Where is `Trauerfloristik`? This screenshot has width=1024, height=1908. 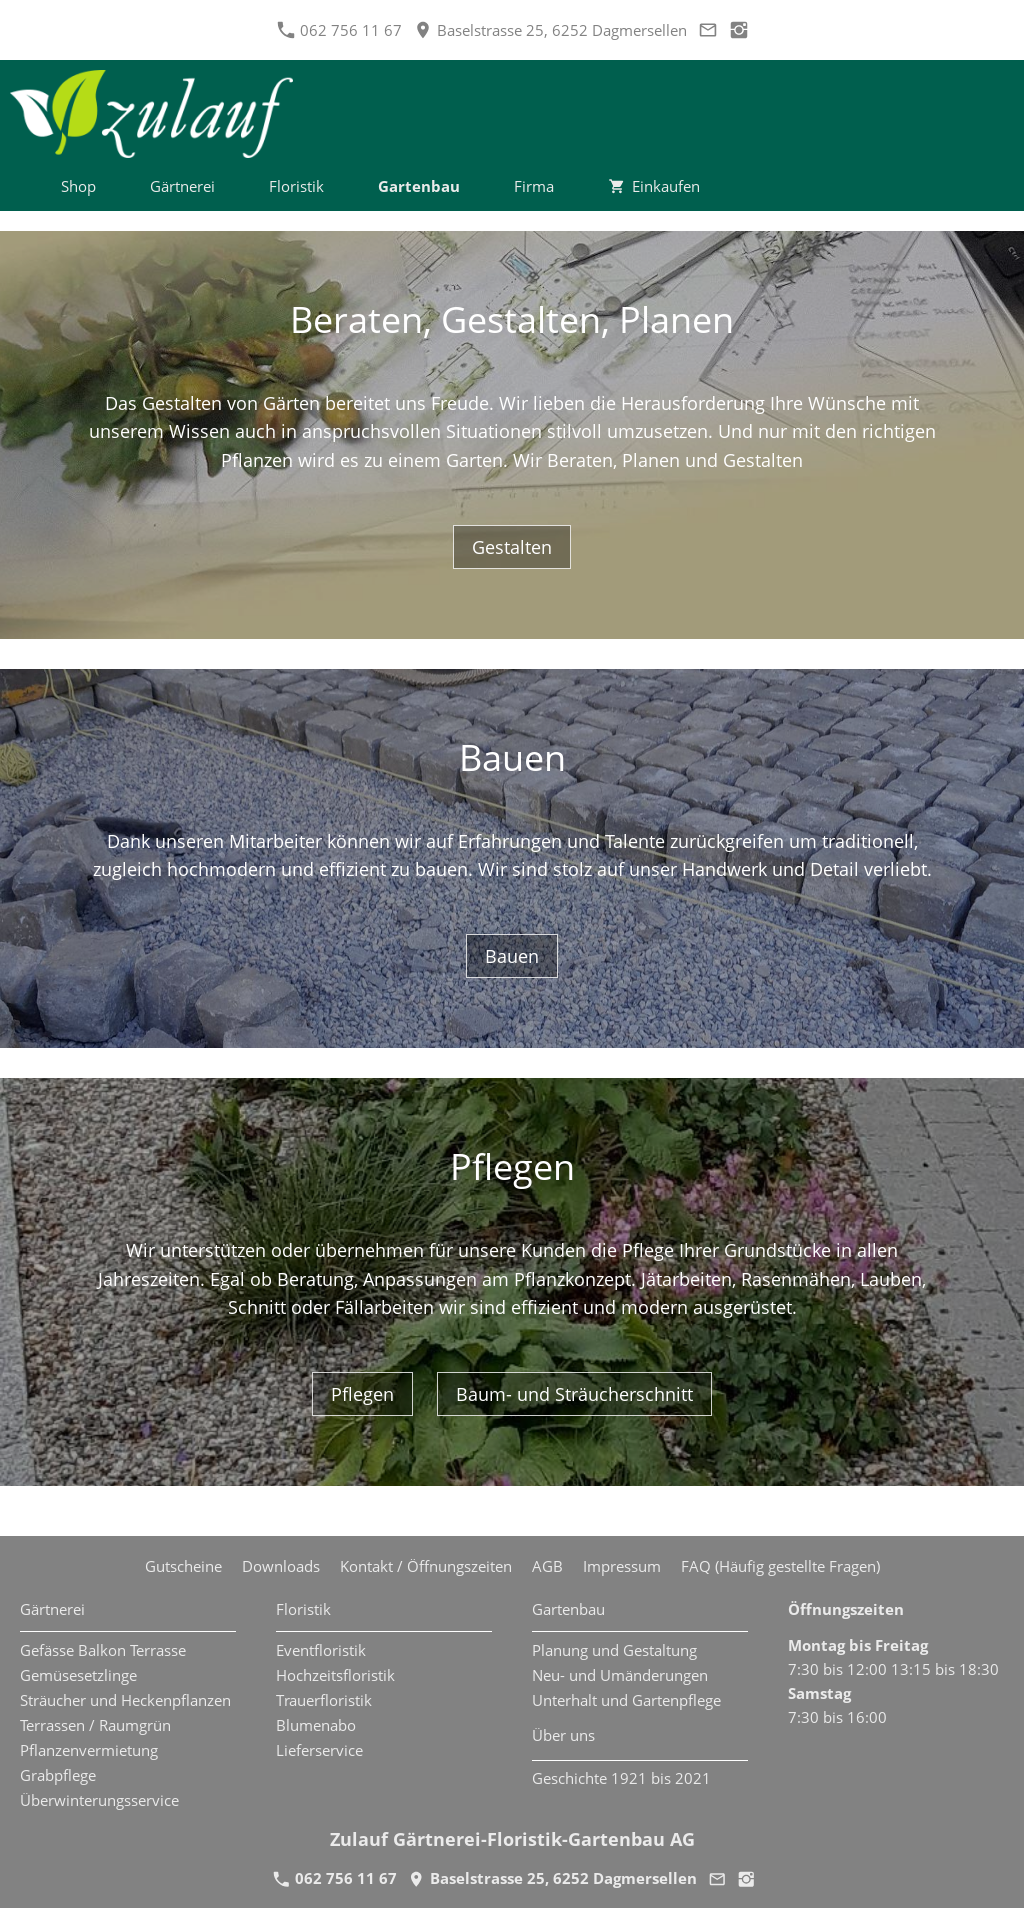 Trauerfloristik is located at coordinates (324, 1700).